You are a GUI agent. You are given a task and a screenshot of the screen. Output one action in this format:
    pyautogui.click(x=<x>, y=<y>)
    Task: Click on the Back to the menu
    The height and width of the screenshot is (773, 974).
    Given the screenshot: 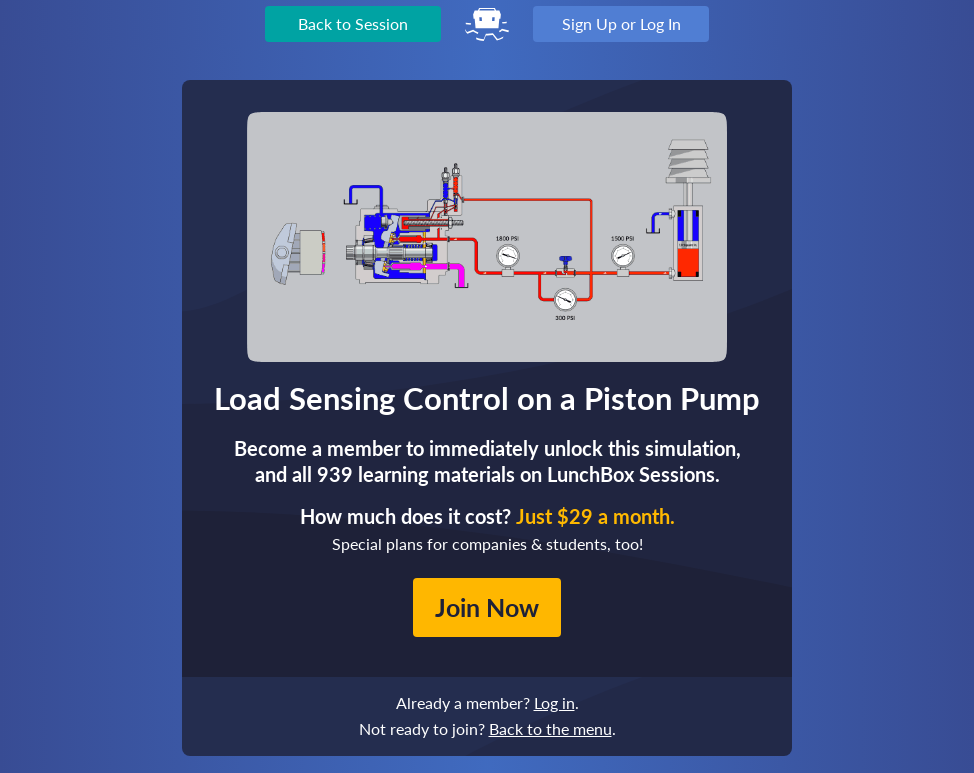 What is the action you would take?
    pyautogui.click(x=550, y=728)
    